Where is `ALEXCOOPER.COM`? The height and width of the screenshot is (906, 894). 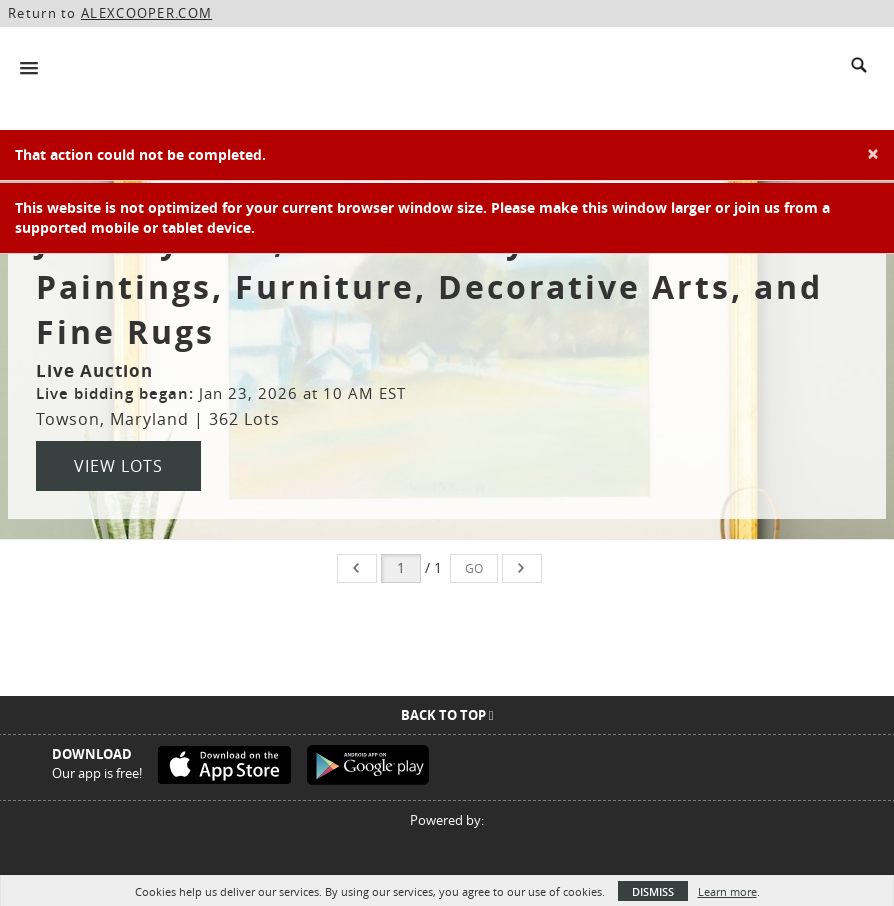 ALEXCOOPER.COM is located at coordinates (146, 13).